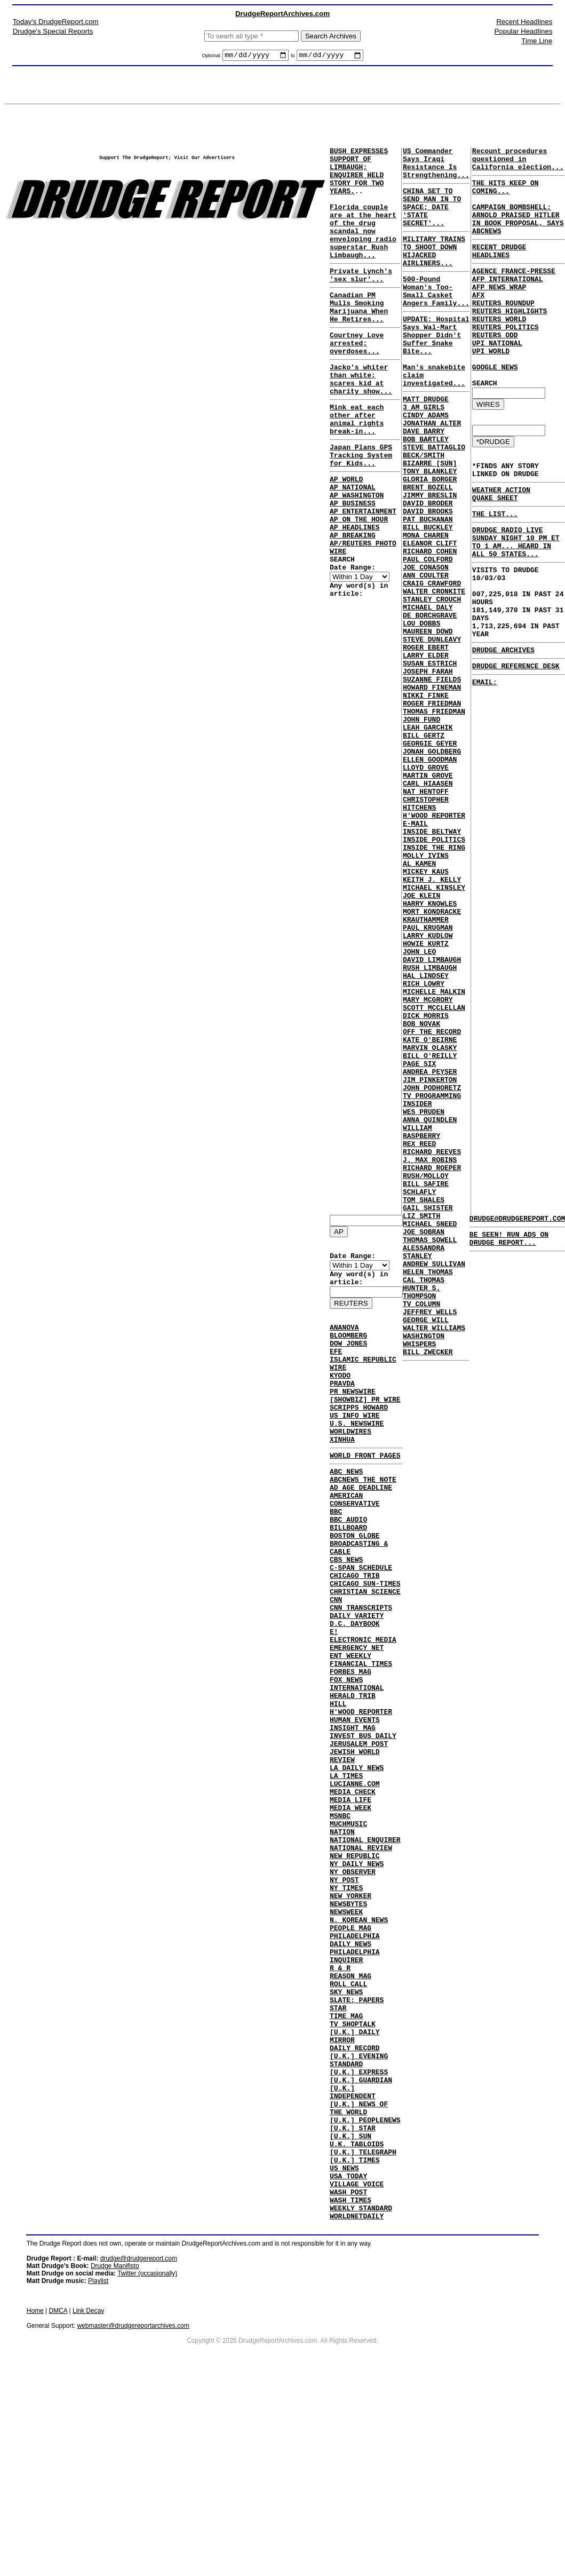 This screenshot has width=565, height=2576. What do you see at coordinates (421, 1514) in the screenshot?
I see `HUNTER S. THOMPSON` at bounding box center [421, 1514].